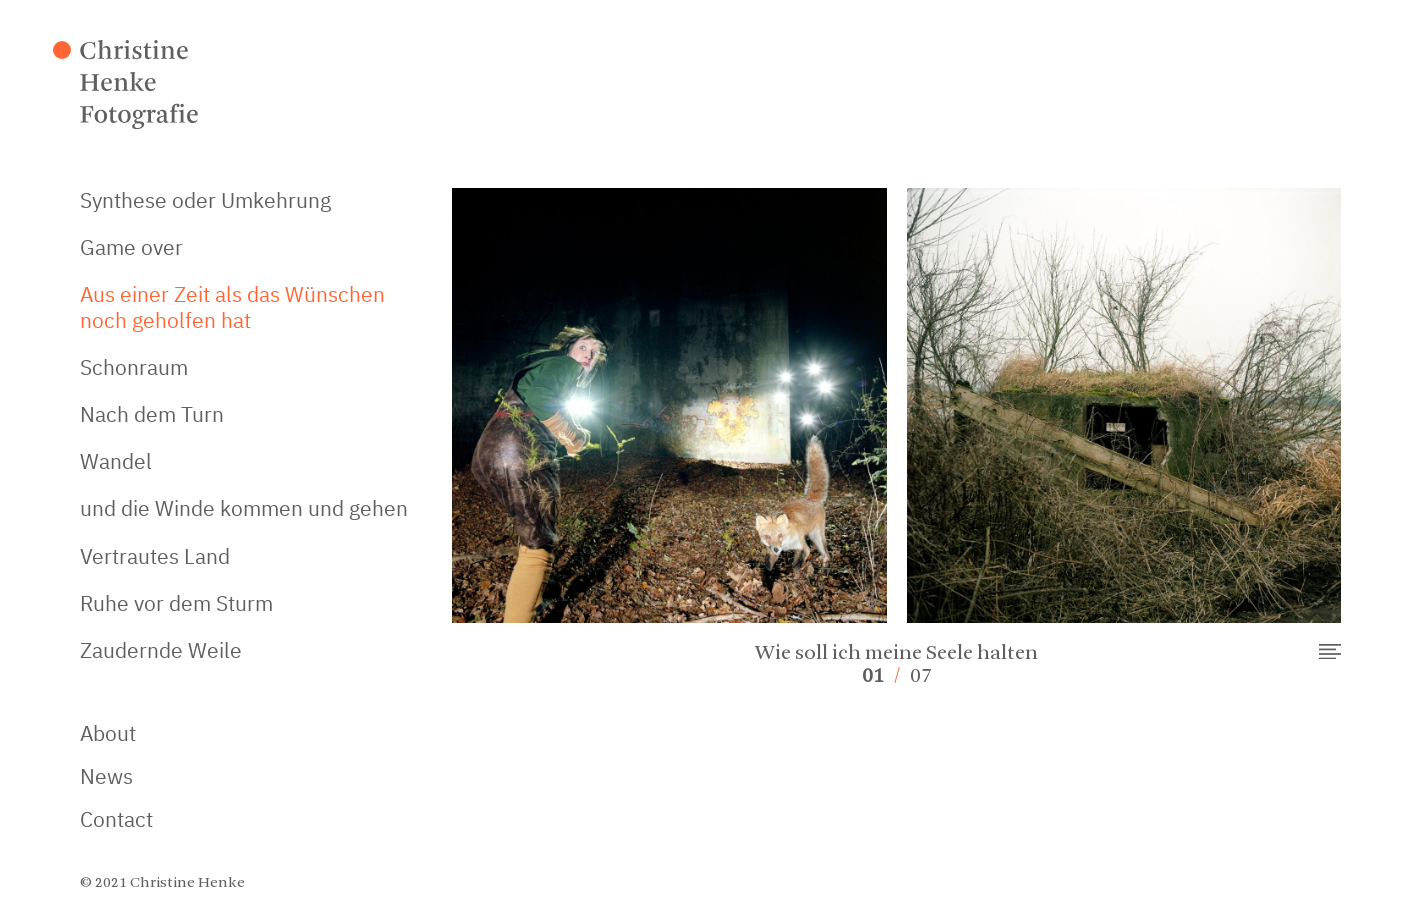 This screenshot has height=915, width=1412. Describe the element at coordinates (155, 556) in the screenshot. I see `Vertrautes Land` at that location.